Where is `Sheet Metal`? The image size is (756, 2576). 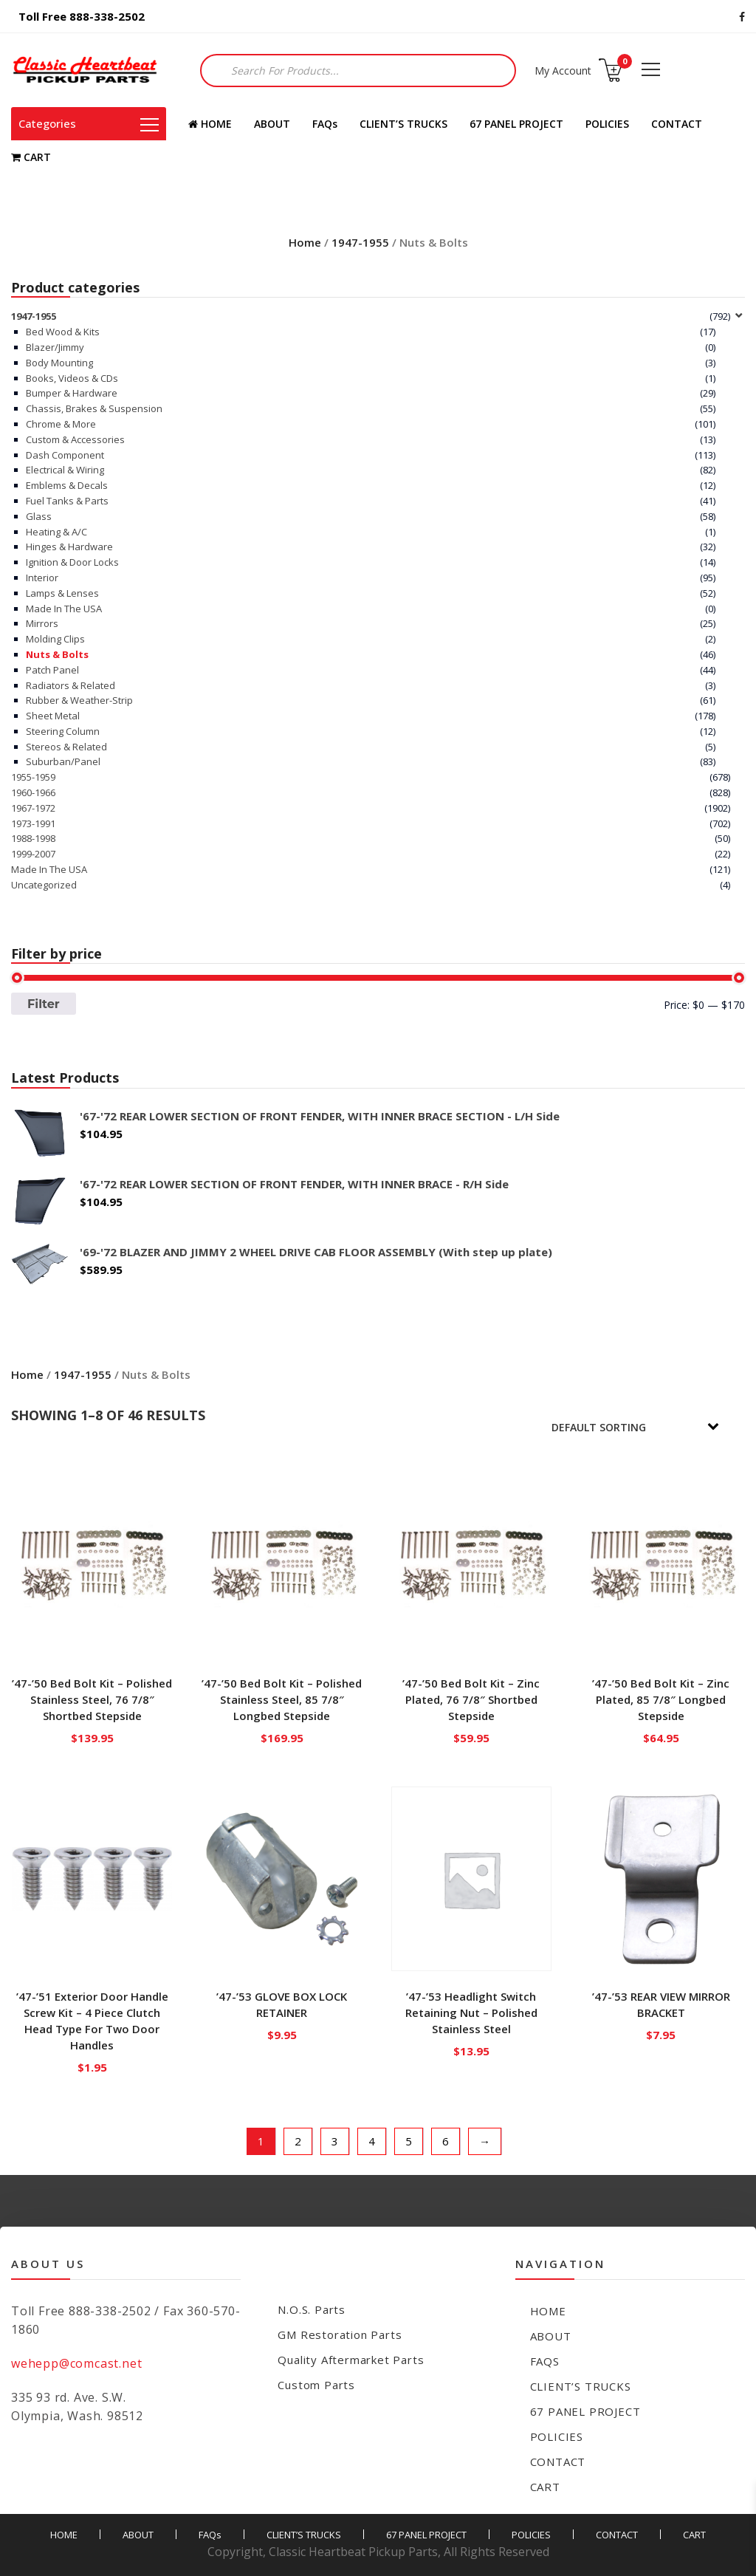
Sheet Metal is located at coordinates (53, 715).